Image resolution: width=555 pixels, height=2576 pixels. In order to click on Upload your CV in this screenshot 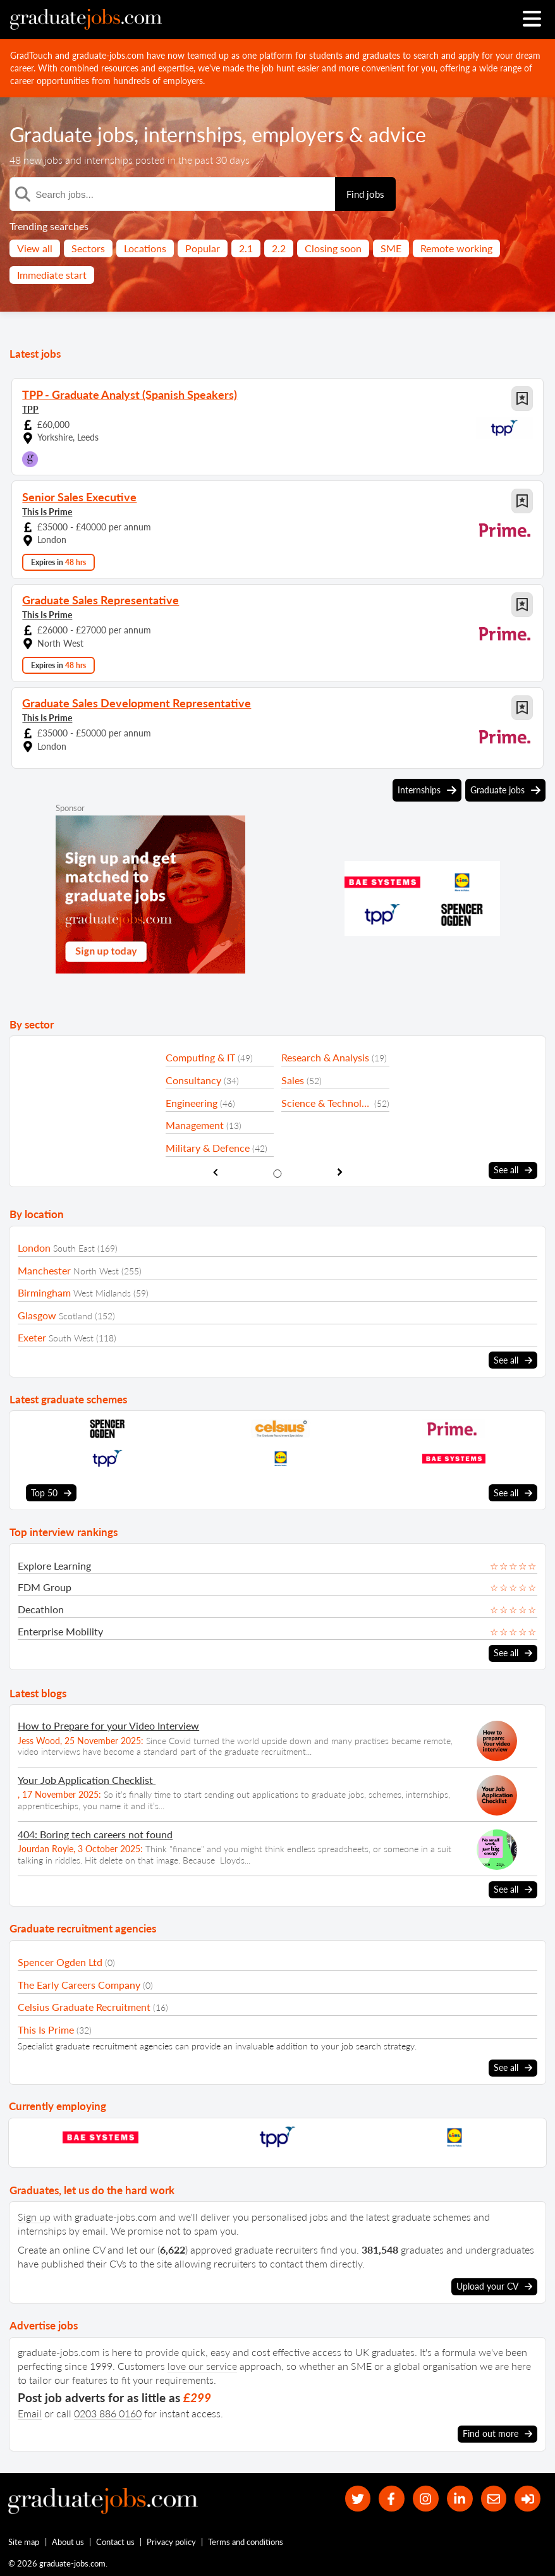, I will do `click(494, 2286)`.